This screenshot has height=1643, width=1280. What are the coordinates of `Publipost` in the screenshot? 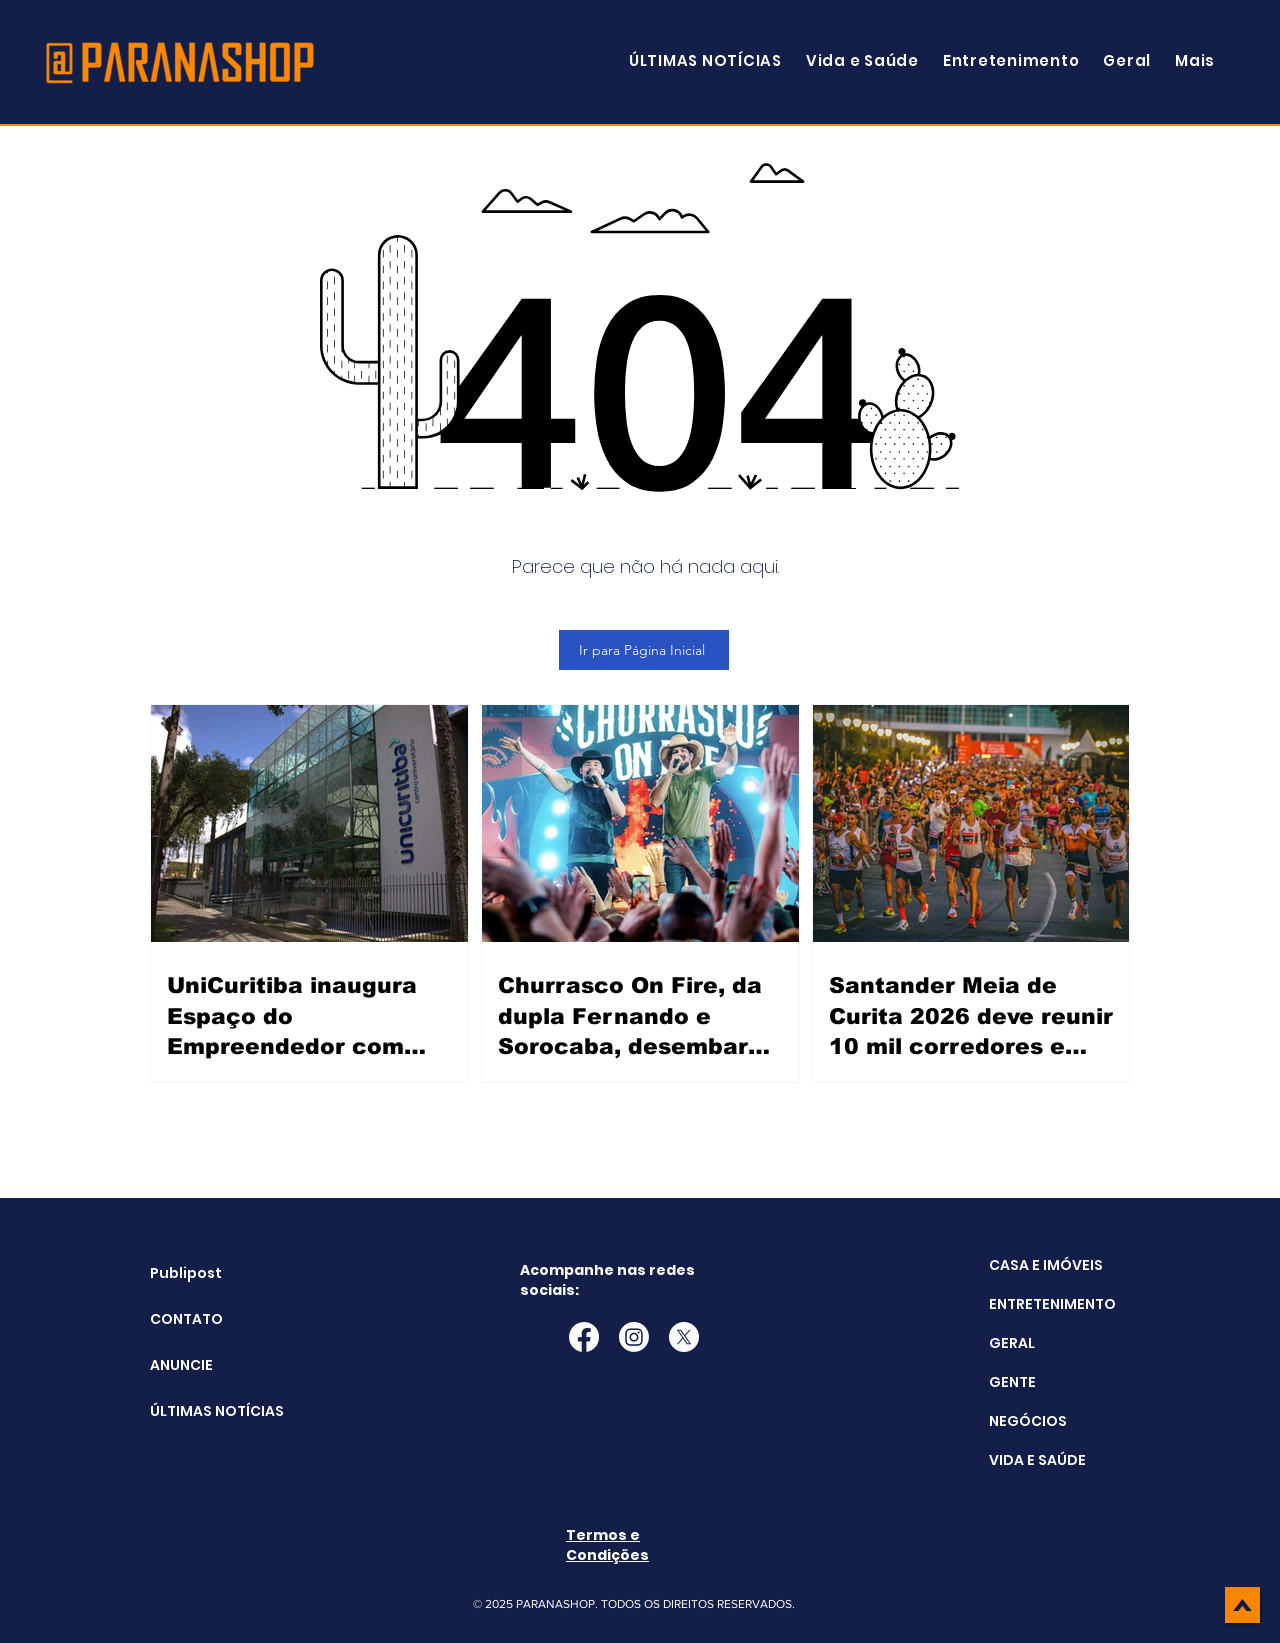 It's located at (186, 1273).